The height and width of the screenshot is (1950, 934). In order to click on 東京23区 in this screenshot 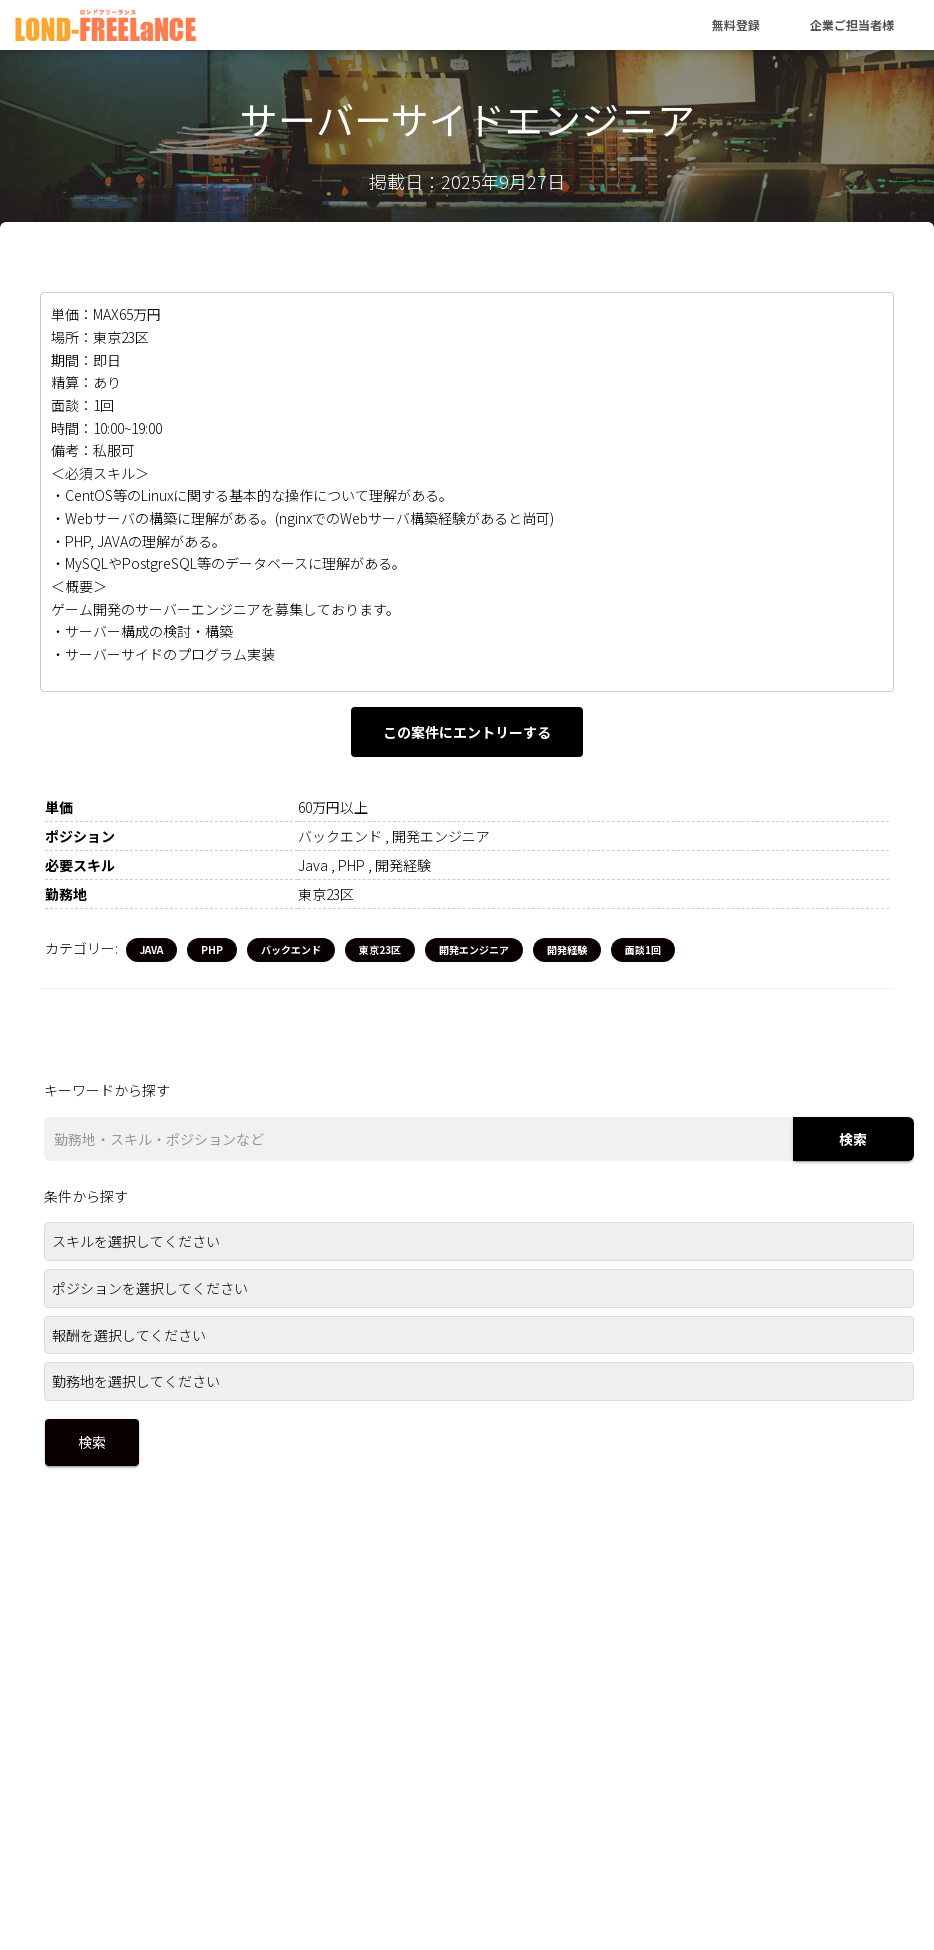, I will do `click(380, 950)`.